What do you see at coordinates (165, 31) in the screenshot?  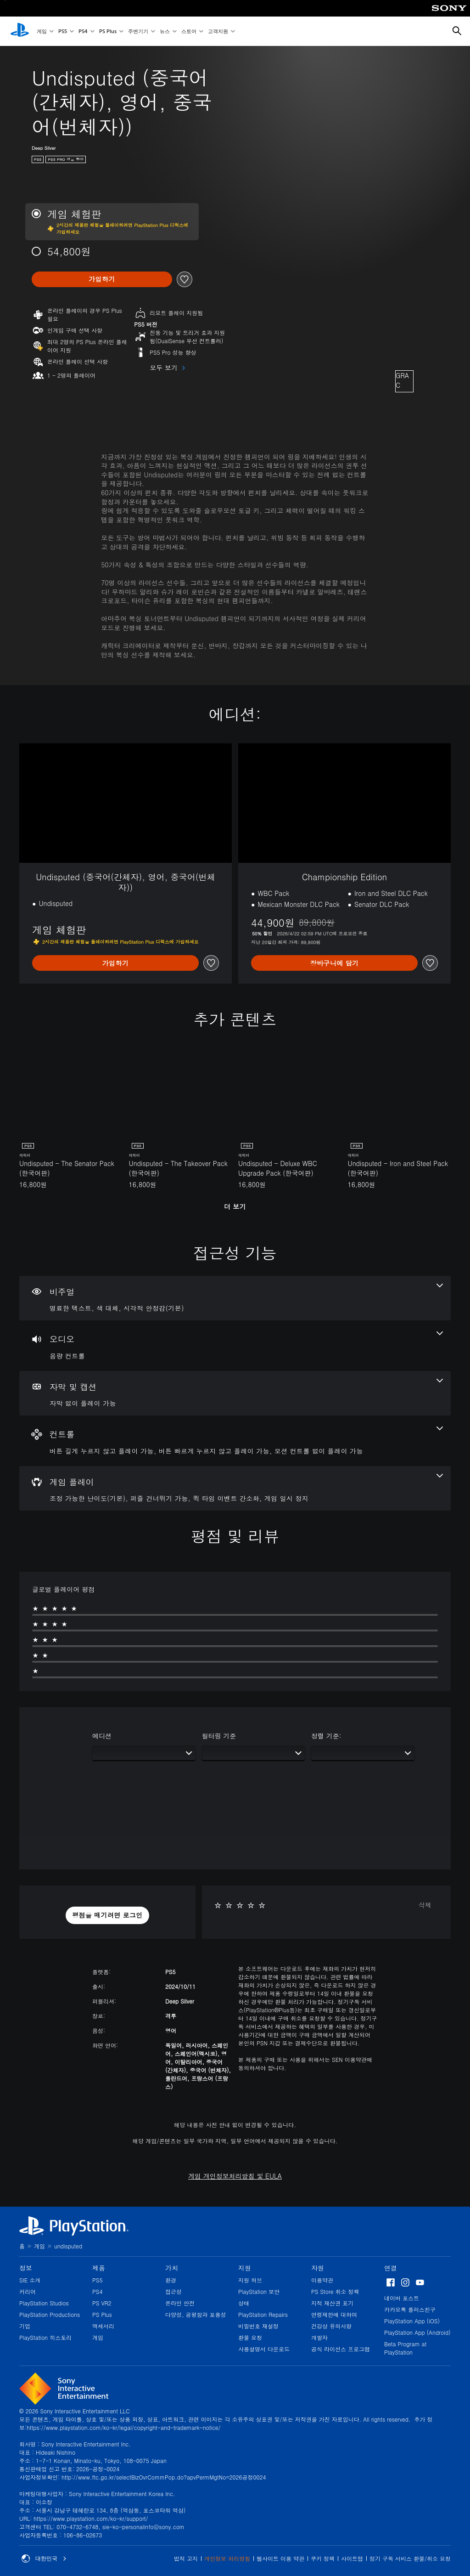 I see `뉴스` at bounding box center [165, 31].